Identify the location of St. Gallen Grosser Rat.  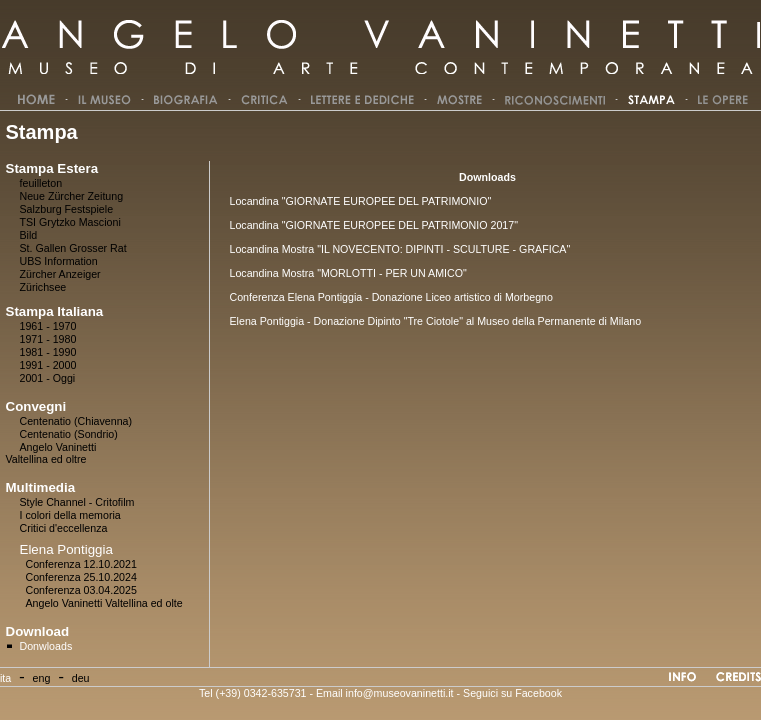
(73, 248).